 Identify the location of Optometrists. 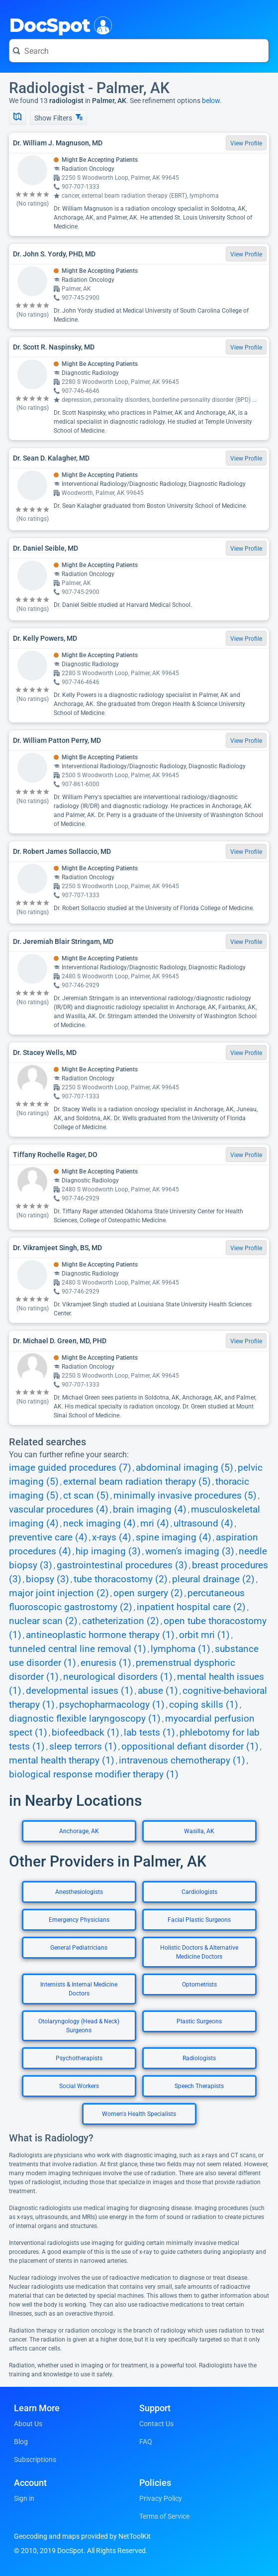
(199, 1984).